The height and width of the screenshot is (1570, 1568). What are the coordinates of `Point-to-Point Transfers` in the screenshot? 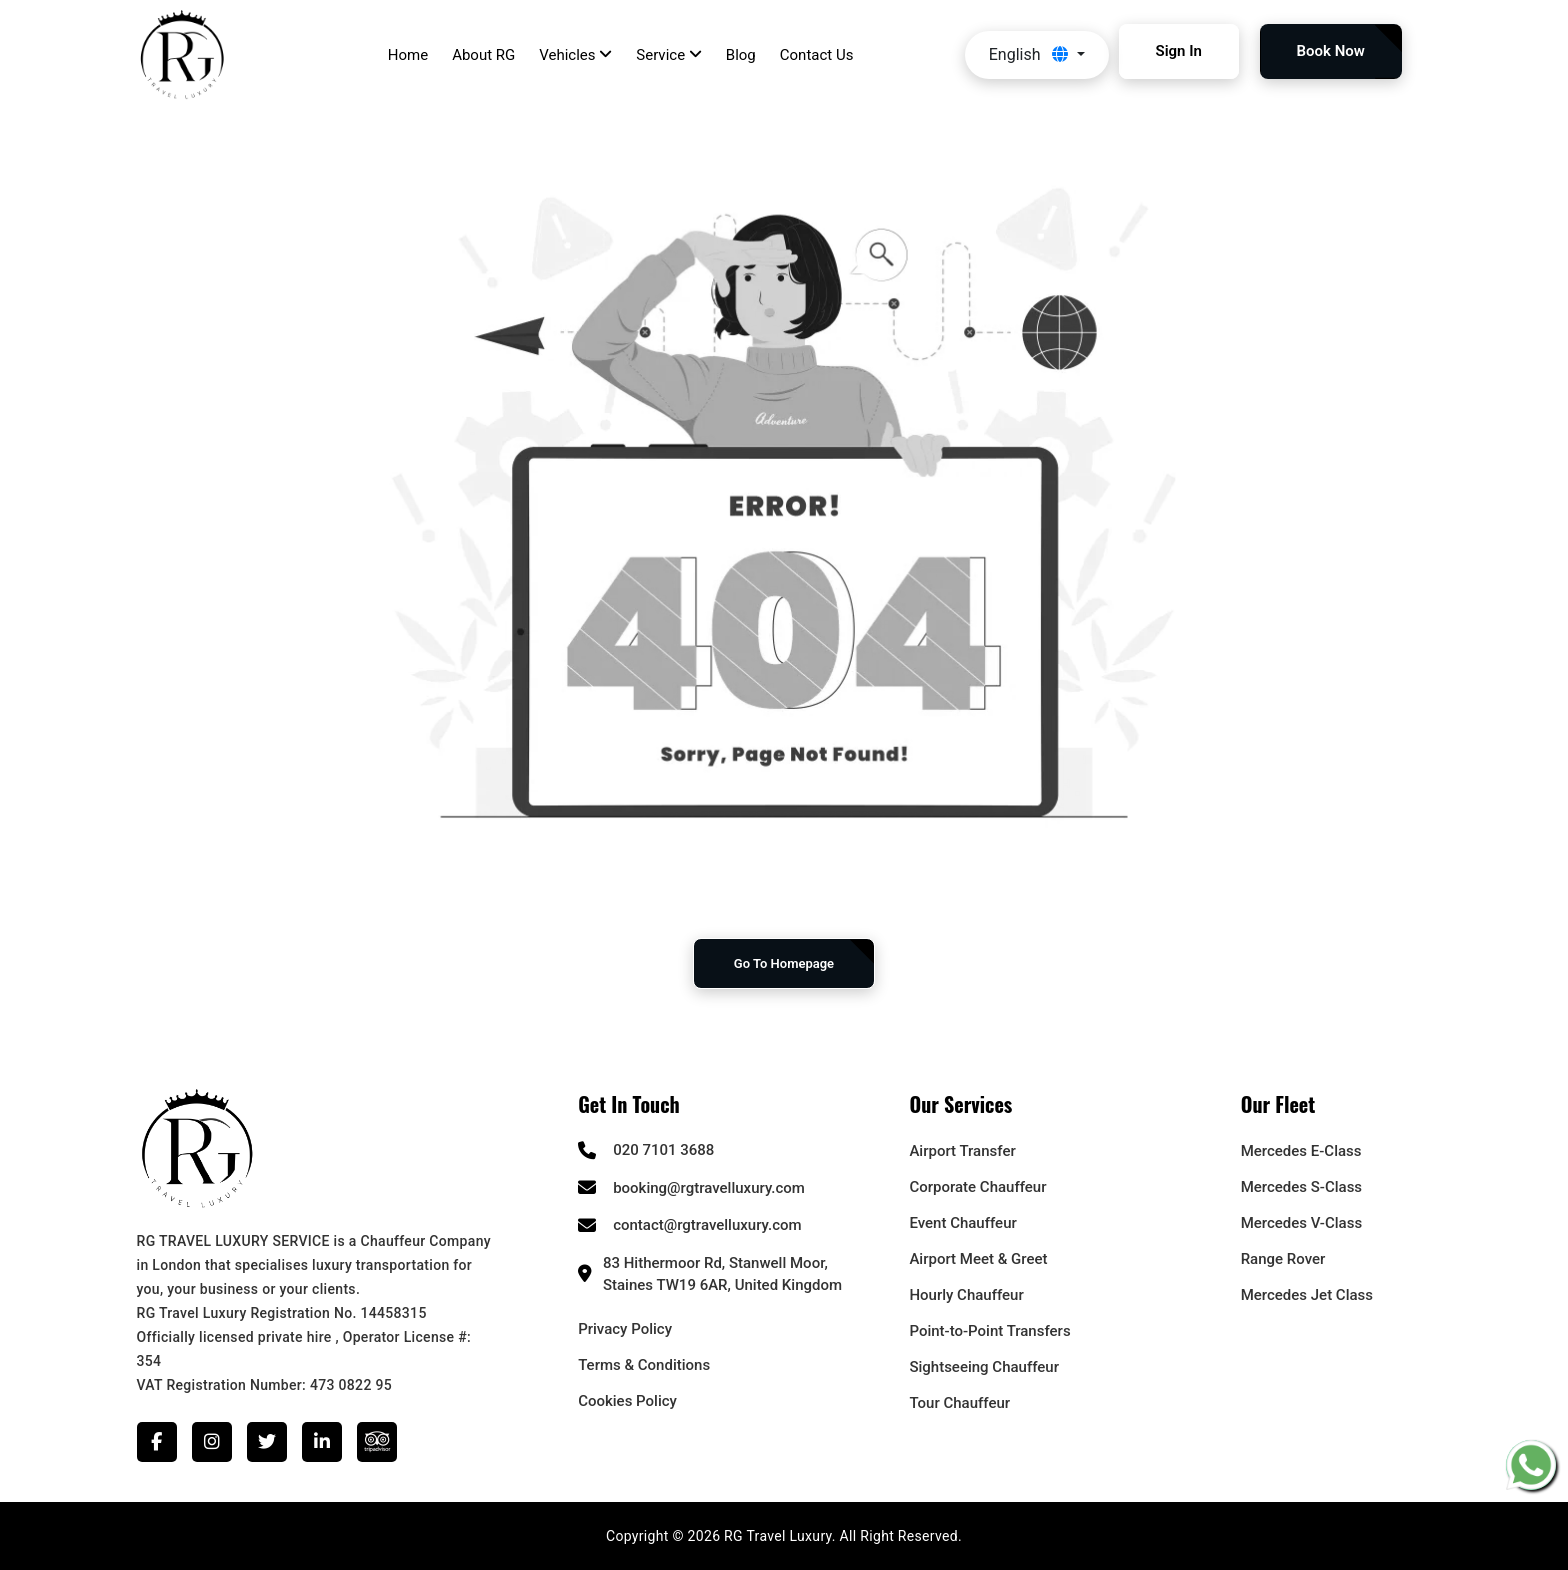 It's located at (989, 1331).